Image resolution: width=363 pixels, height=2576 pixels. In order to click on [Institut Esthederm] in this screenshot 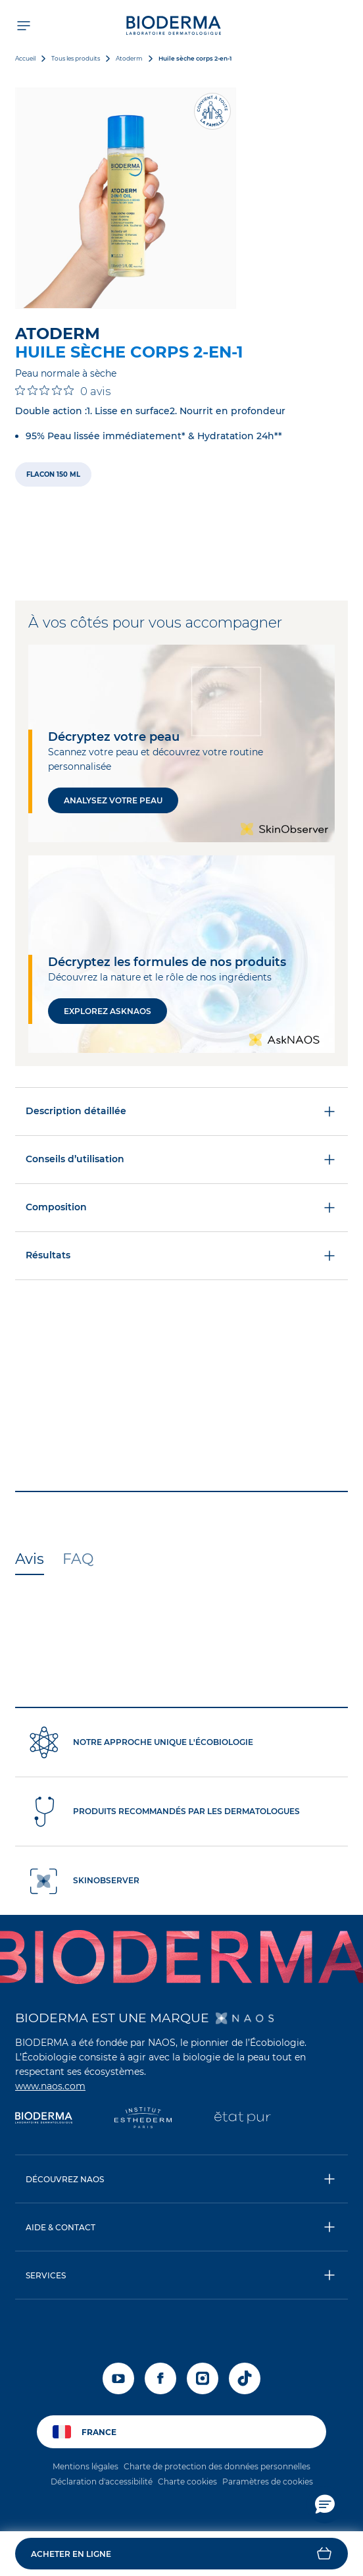, I will do `click(143, 2119)`.